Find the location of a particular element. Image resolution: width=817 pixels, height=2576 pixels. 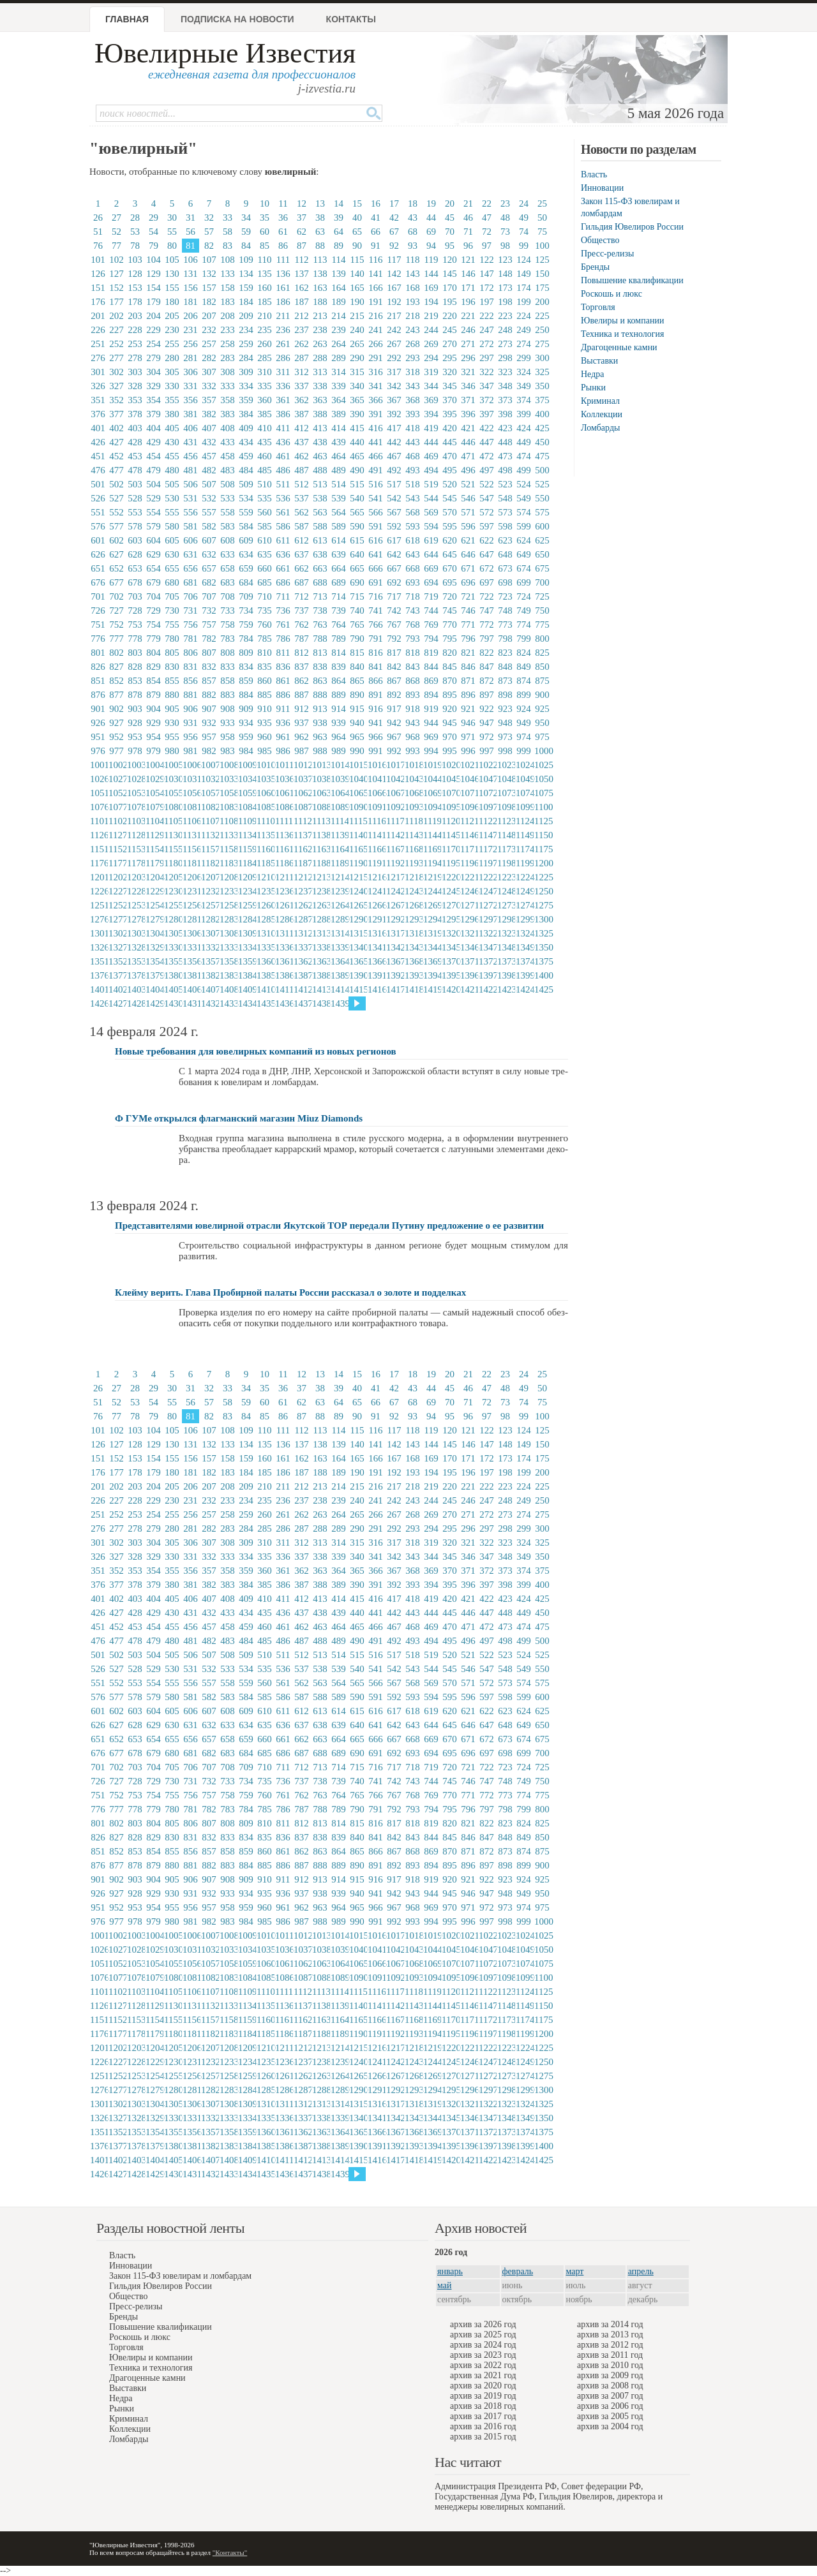

1165 is located at coordinates (357, 849).